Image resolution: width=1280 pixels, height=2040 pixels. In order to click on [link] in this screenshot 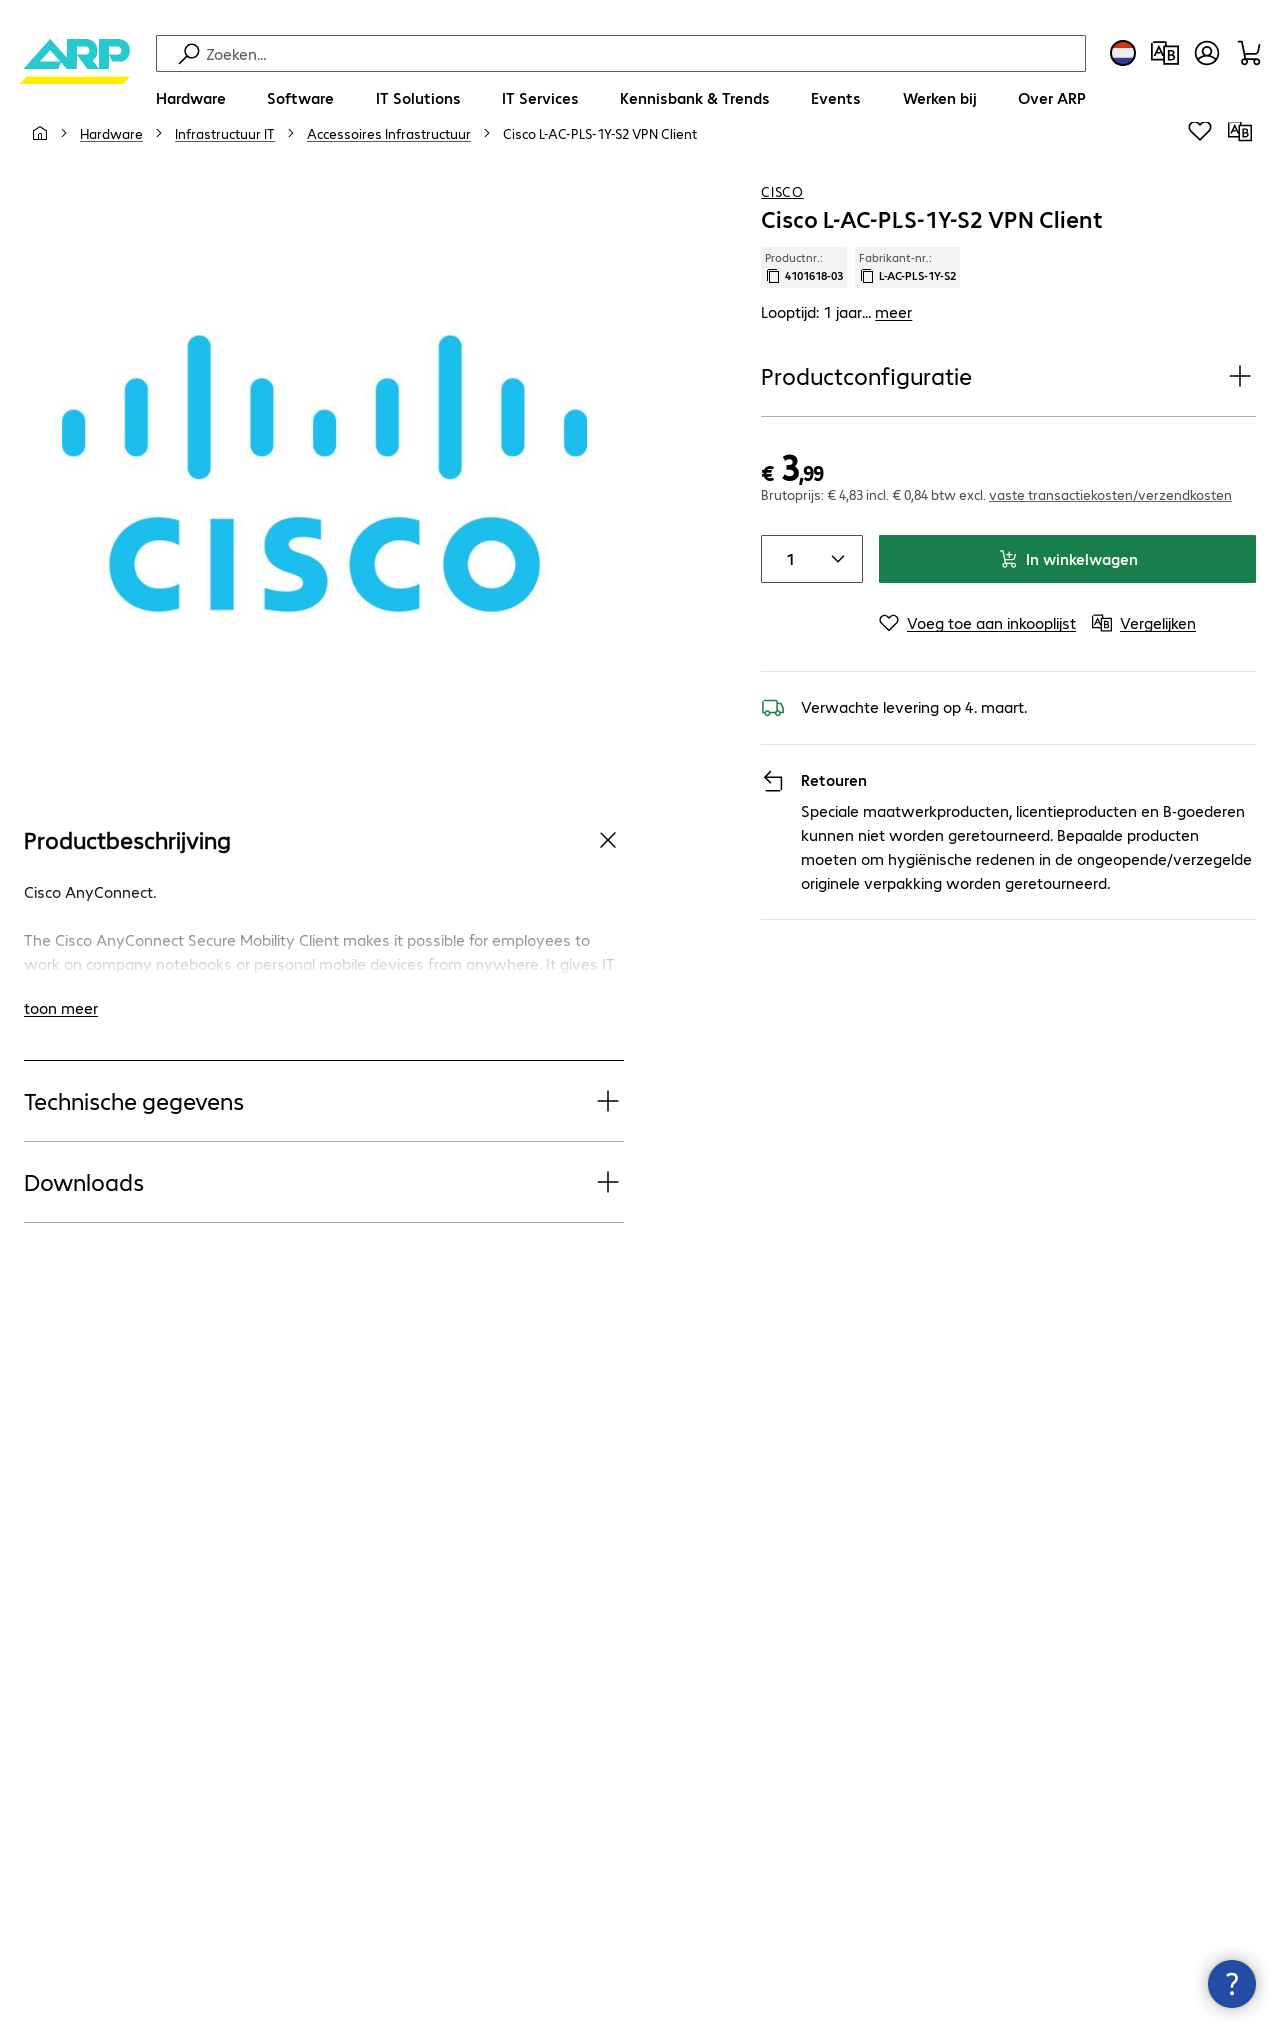, I will do `click(600, 181)`.